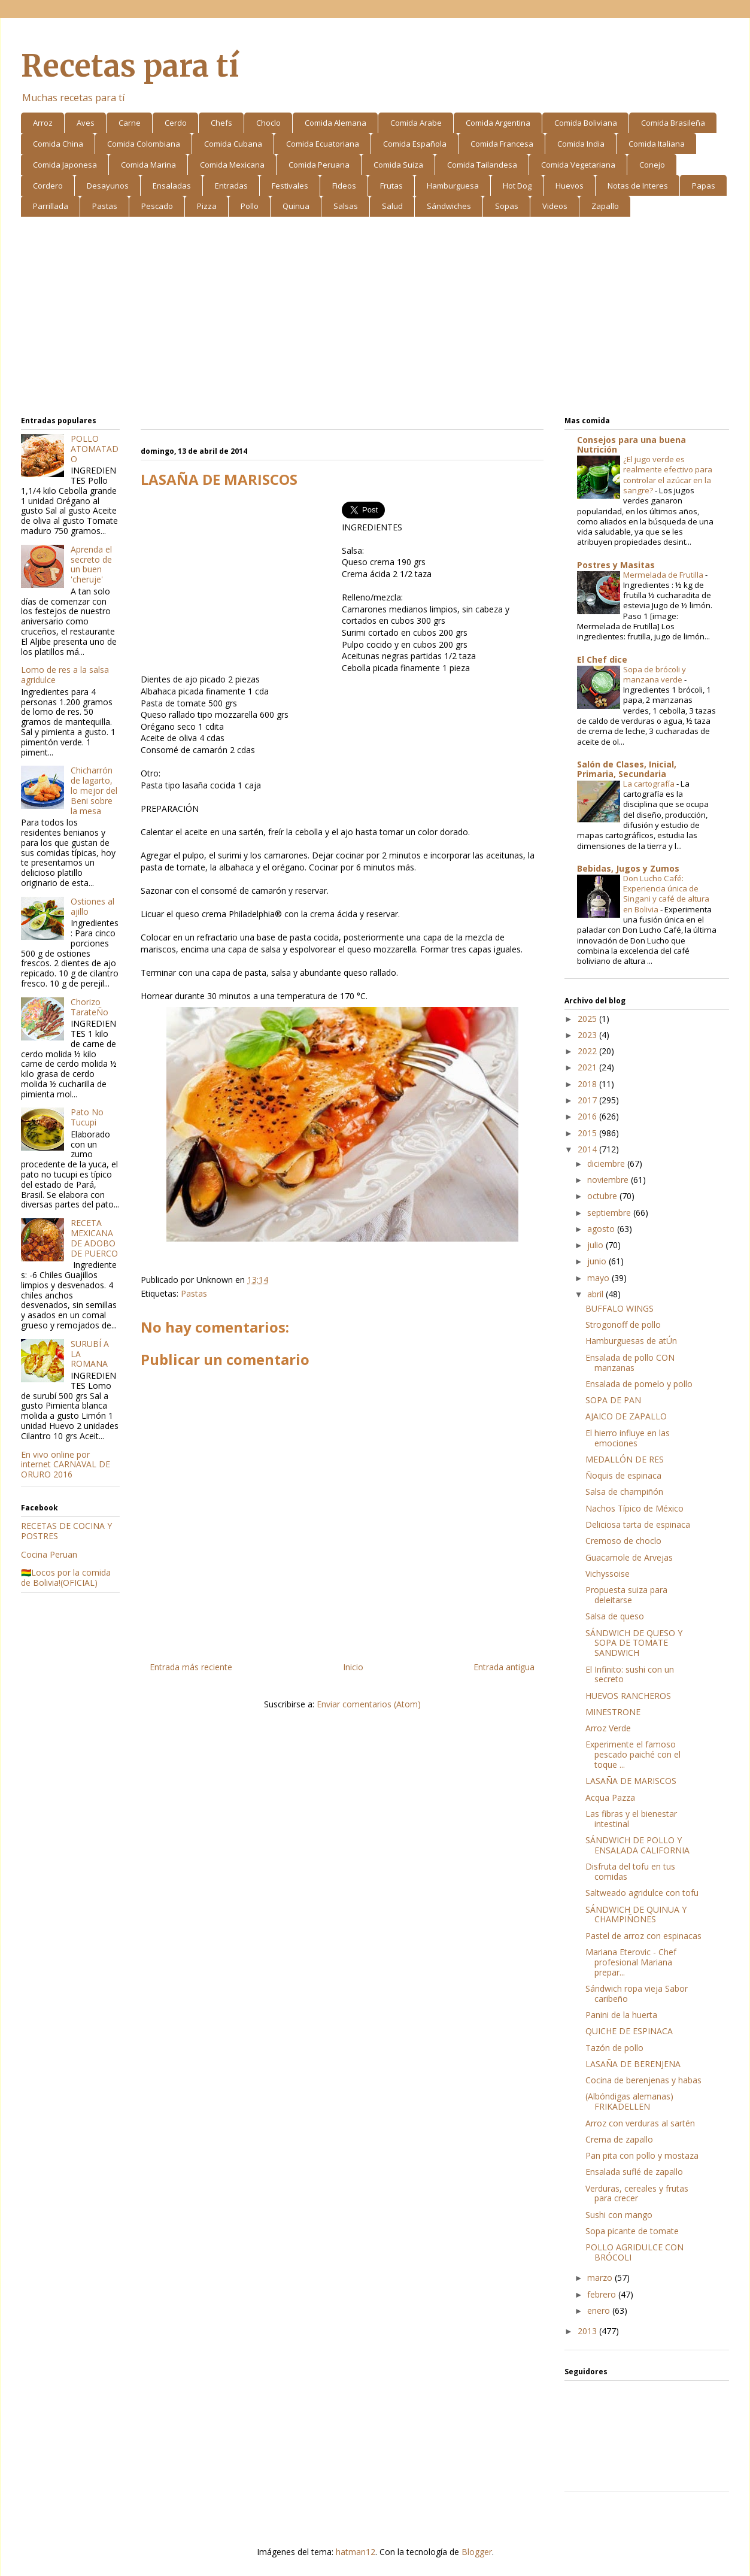  What do you see at coordinates (599, 1278) in the screenshot?
I see `mayo` at bounding box center [599, 1278].